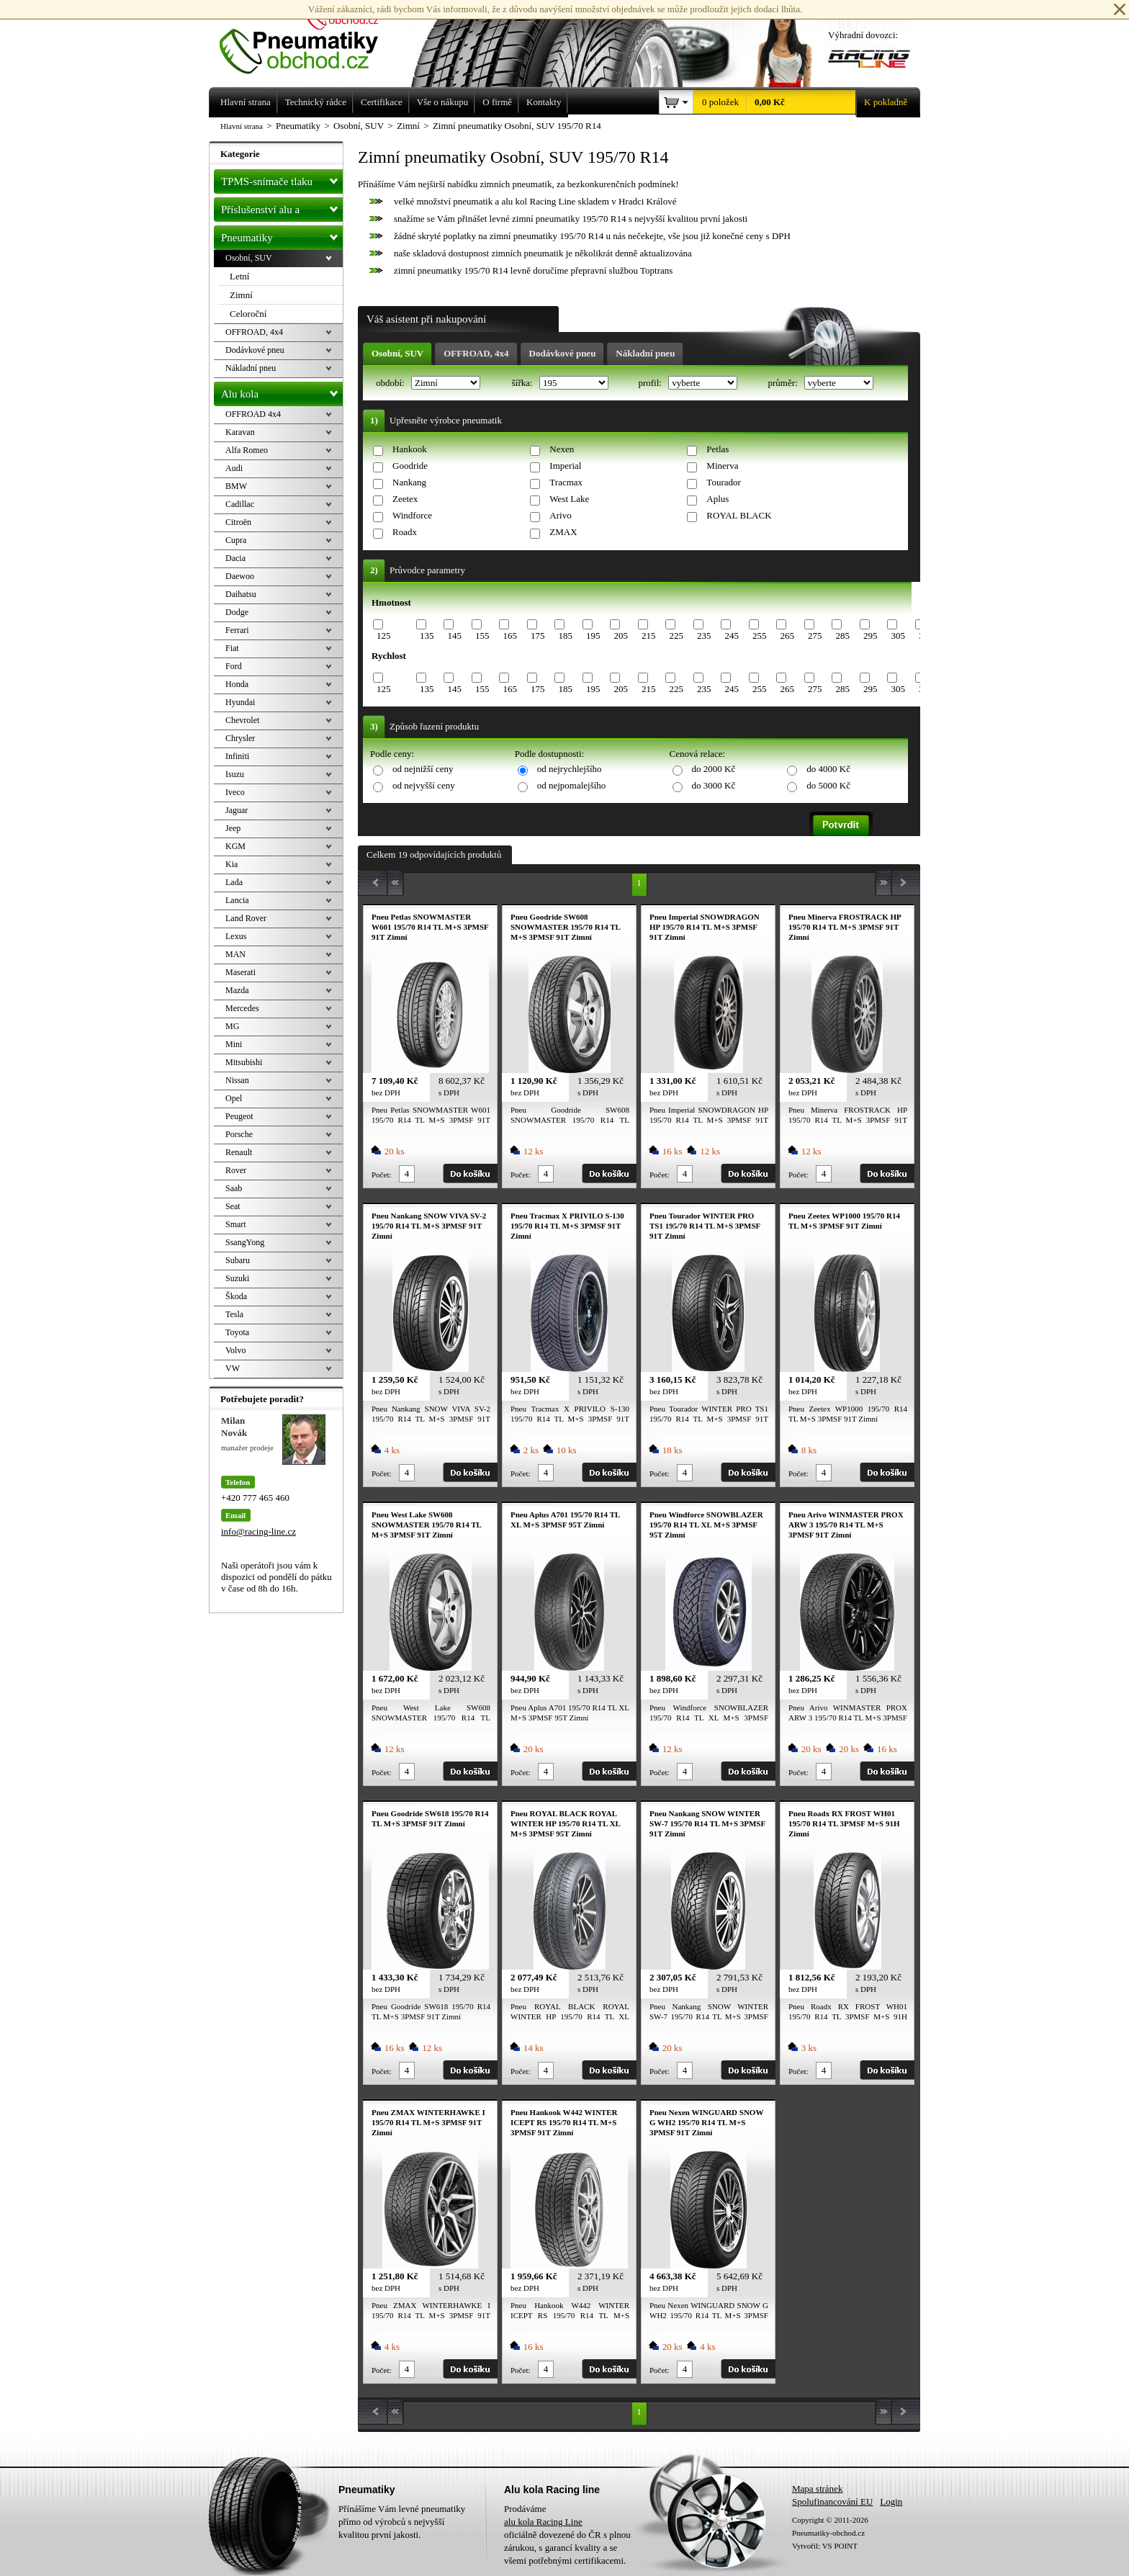 The image size is (1129, 2576). I want to click on Tourador, so click(723, 482).